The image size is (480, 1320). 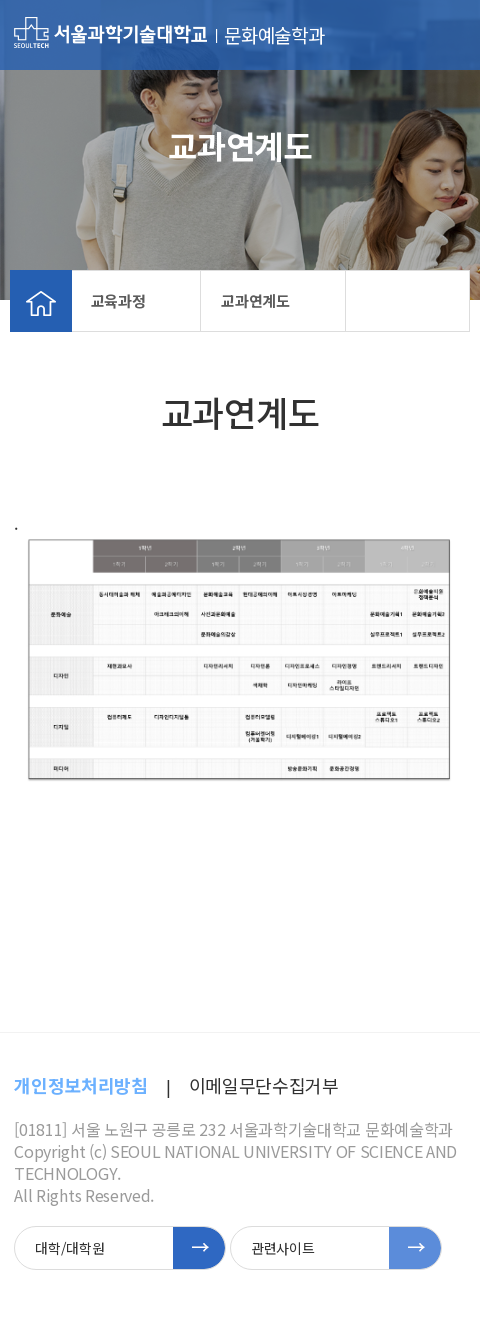 I want to click on 관련사이트, so click(x=282, y=1248).